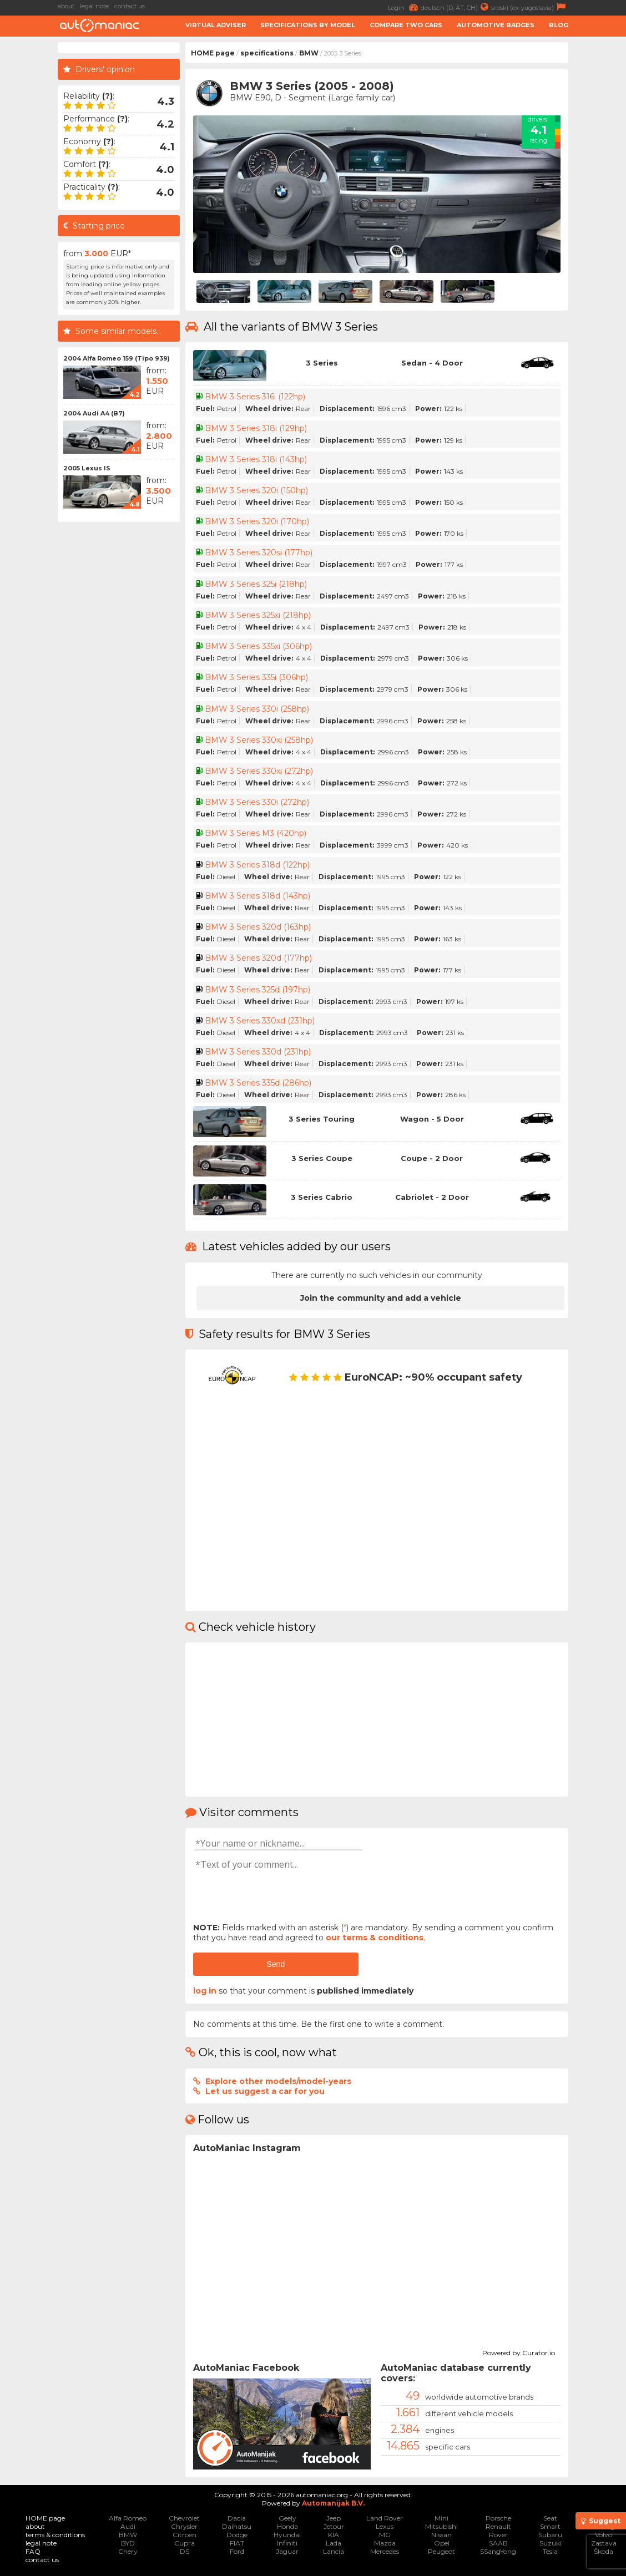 The image size is (626, 2576). Describe the element at coordinates (334, 2526) in the screenshot. I see `Jetour` at that location.